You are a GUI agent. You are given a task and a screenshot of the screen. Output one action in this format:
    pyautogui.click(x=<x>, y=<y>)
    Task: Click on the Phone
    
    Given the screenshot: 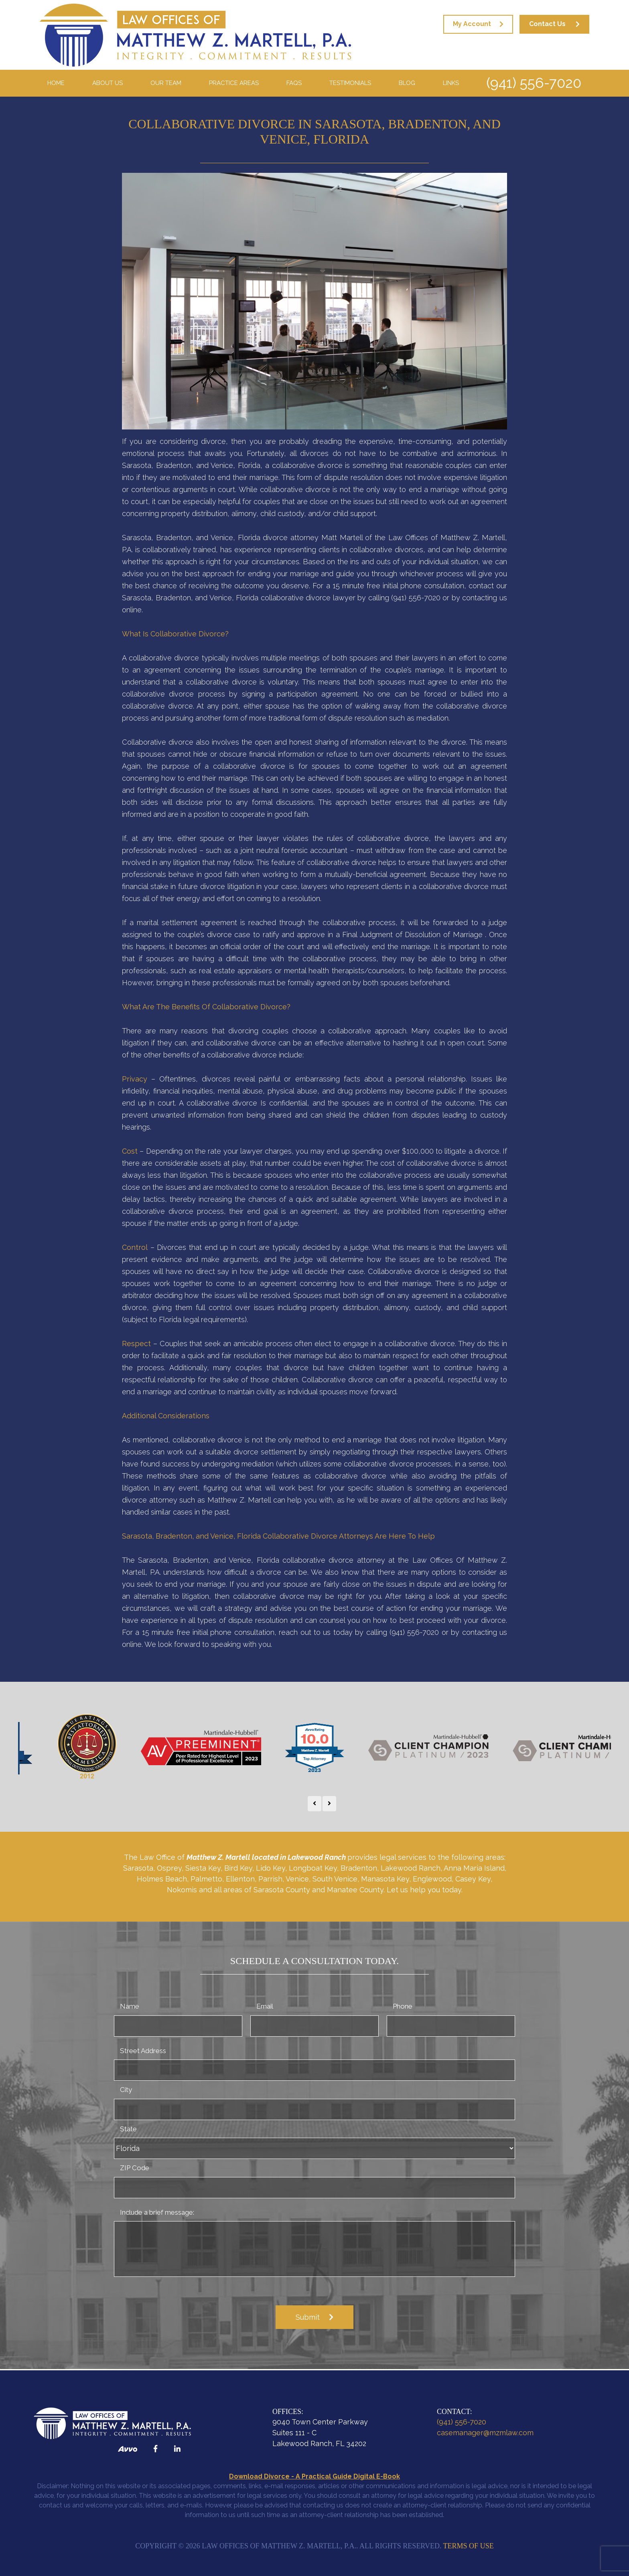 What is the action you would take?
    pyautogui.click(x=402, y=2006)
    